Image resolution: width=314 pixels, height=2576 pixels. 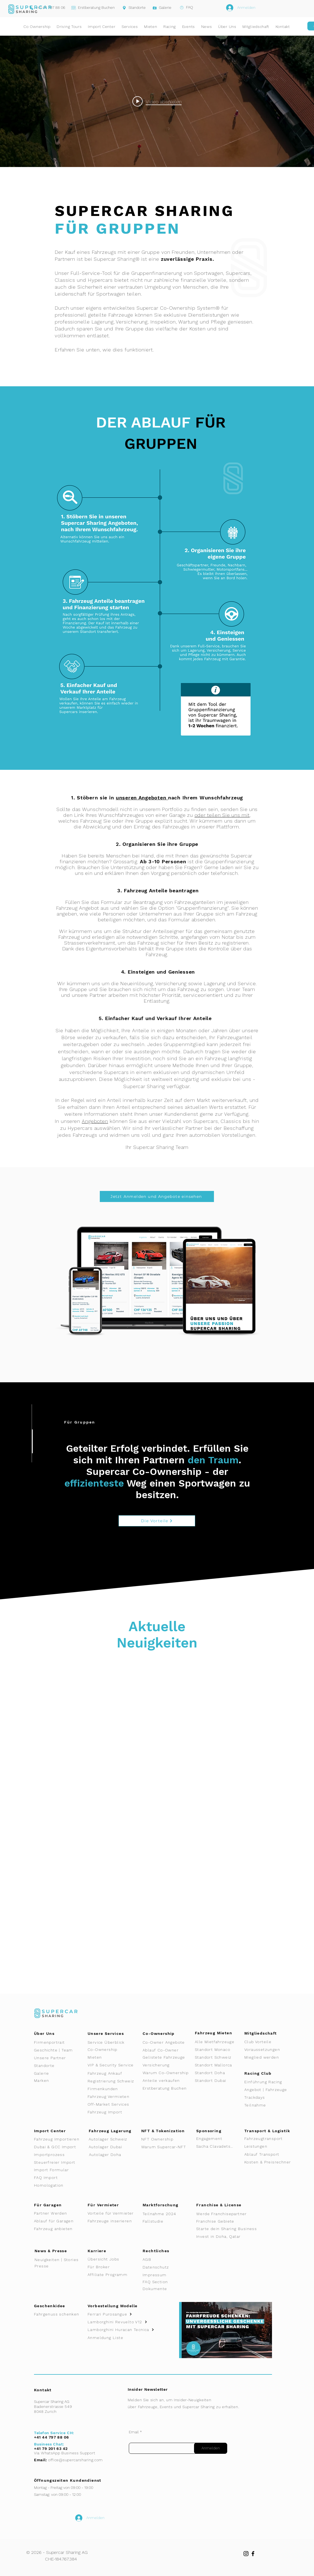 I want to click on [Standort Doha], so click(x=220, y=2073).